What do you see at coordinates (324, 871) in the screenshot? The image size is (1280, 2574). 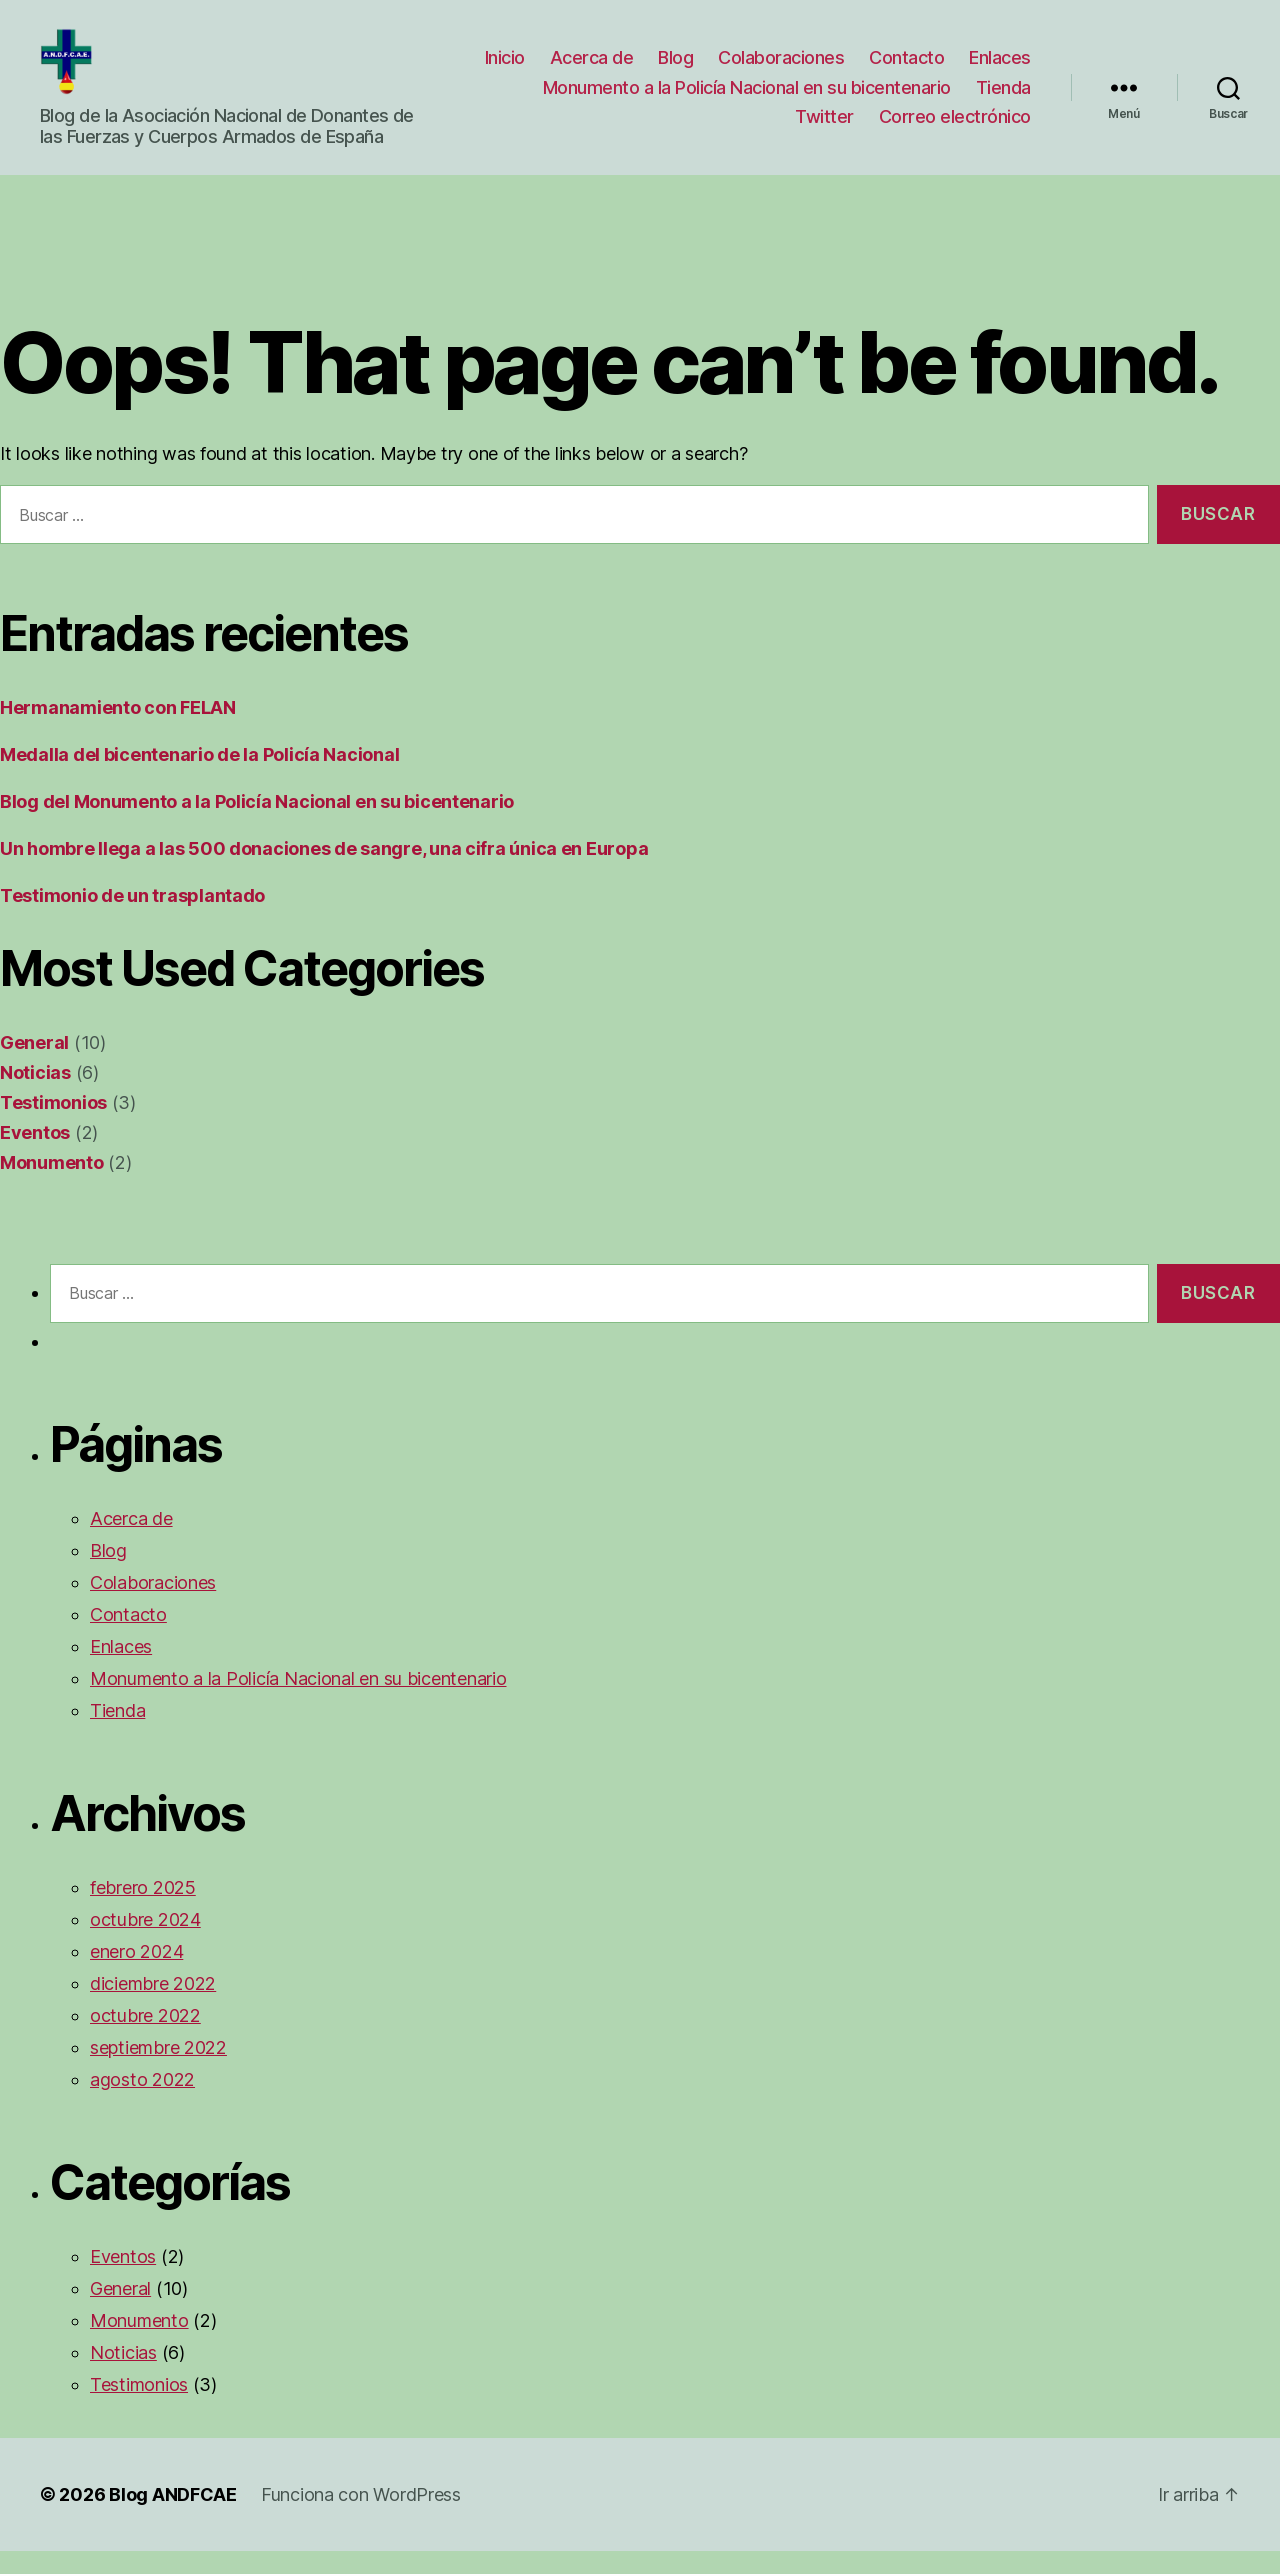 I see `Un hombre llega a las 500 donaciones de sangre, una cifra única en Europa` at bounding box center [324, 871].